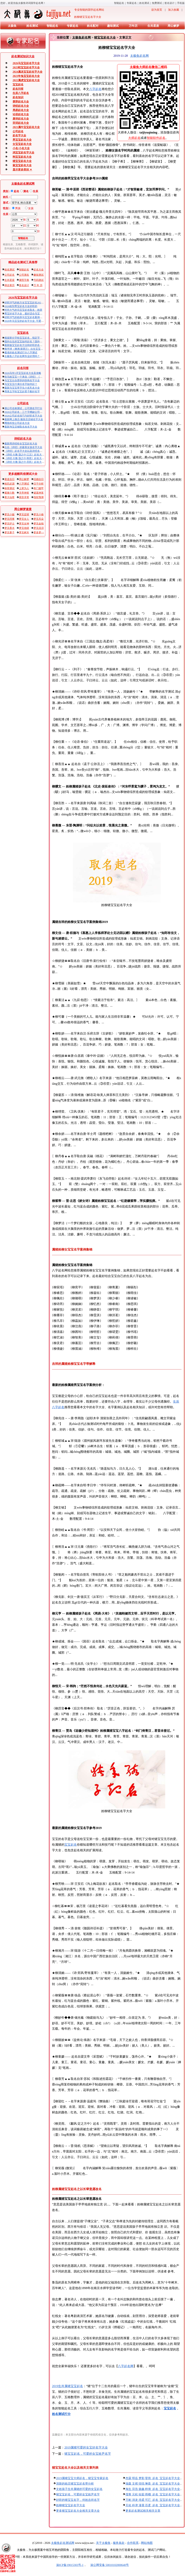  What do you see at coordinates (23, 309) in the screenshot?
I see `时尚大气的马宝宝起名取名：姓薛` at bounding box center [23, 309].